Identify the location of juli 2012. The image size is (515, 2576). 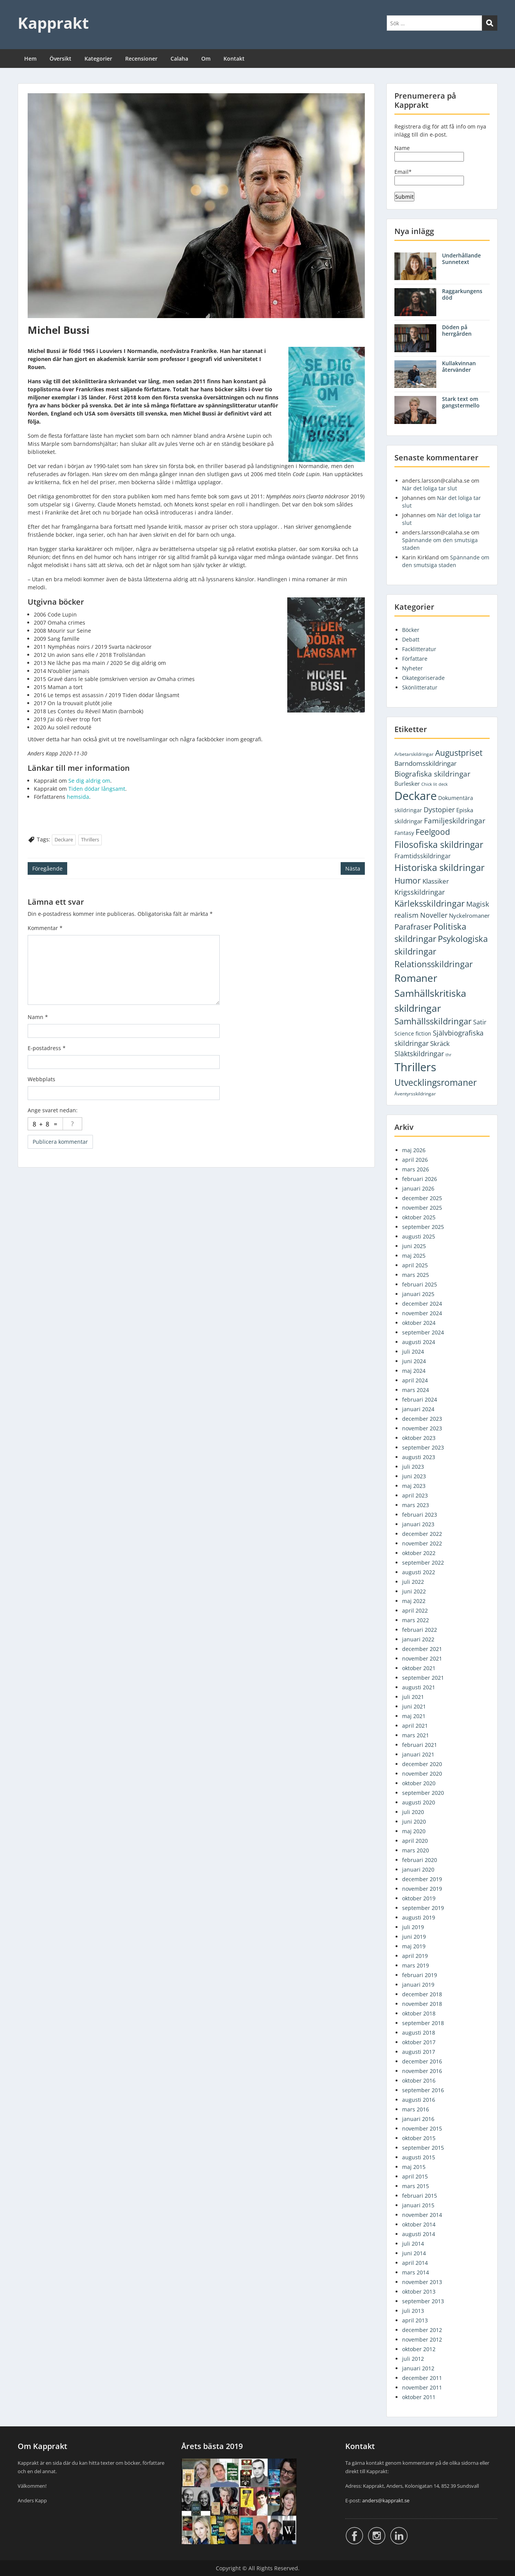
(413, 2358).